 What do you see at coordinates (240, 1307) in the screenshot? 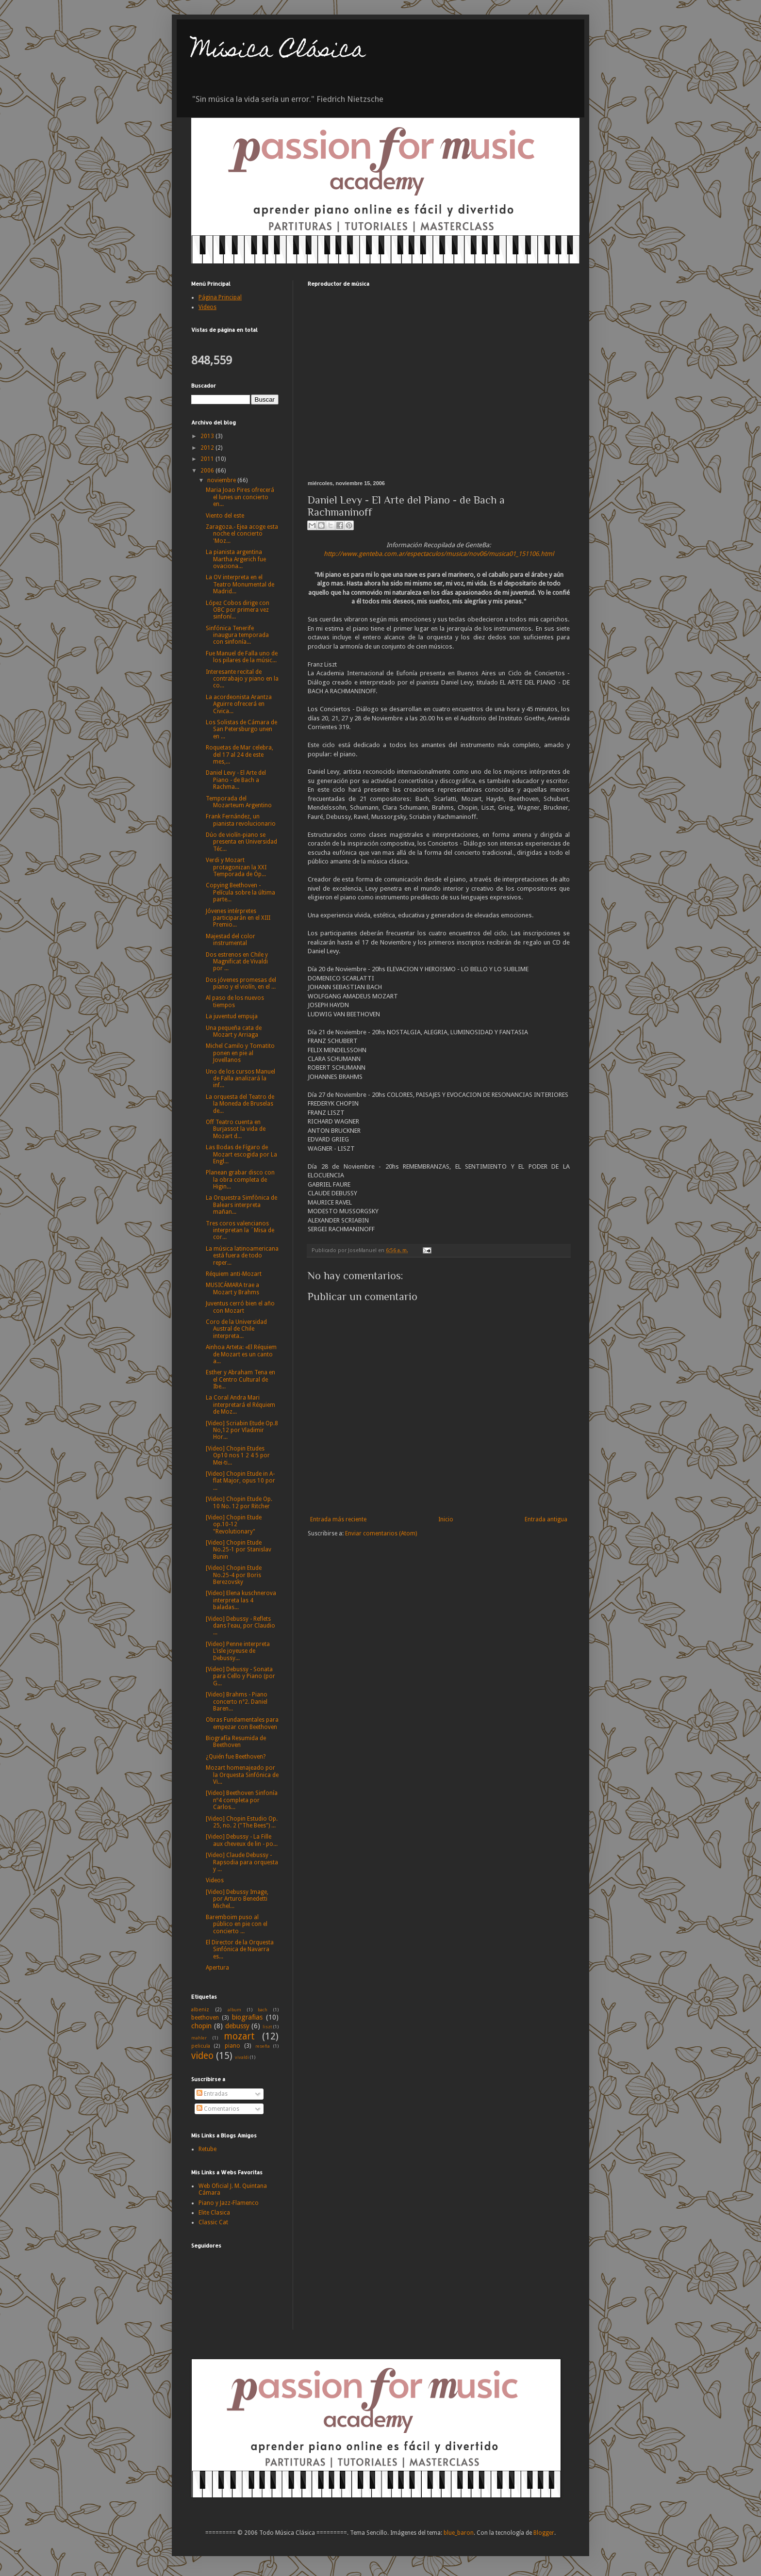
I see `Juventus cerró bien el año con Mozart` at bounding box center [240, 1307].